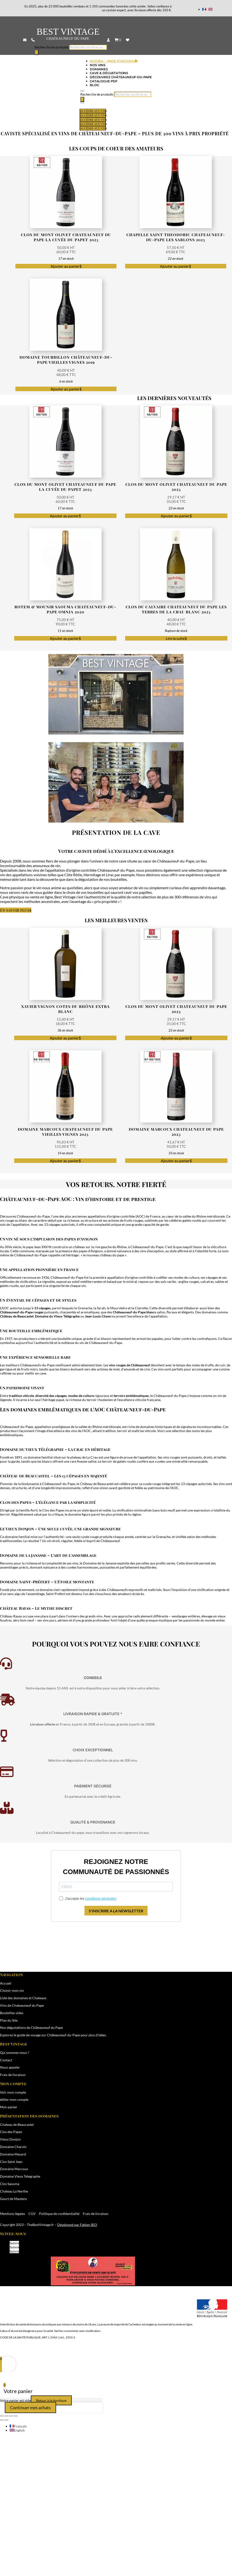  Describe the element at coordinates (109, 73) in the screenshot. I see `Cave & Dégustations` at that location.